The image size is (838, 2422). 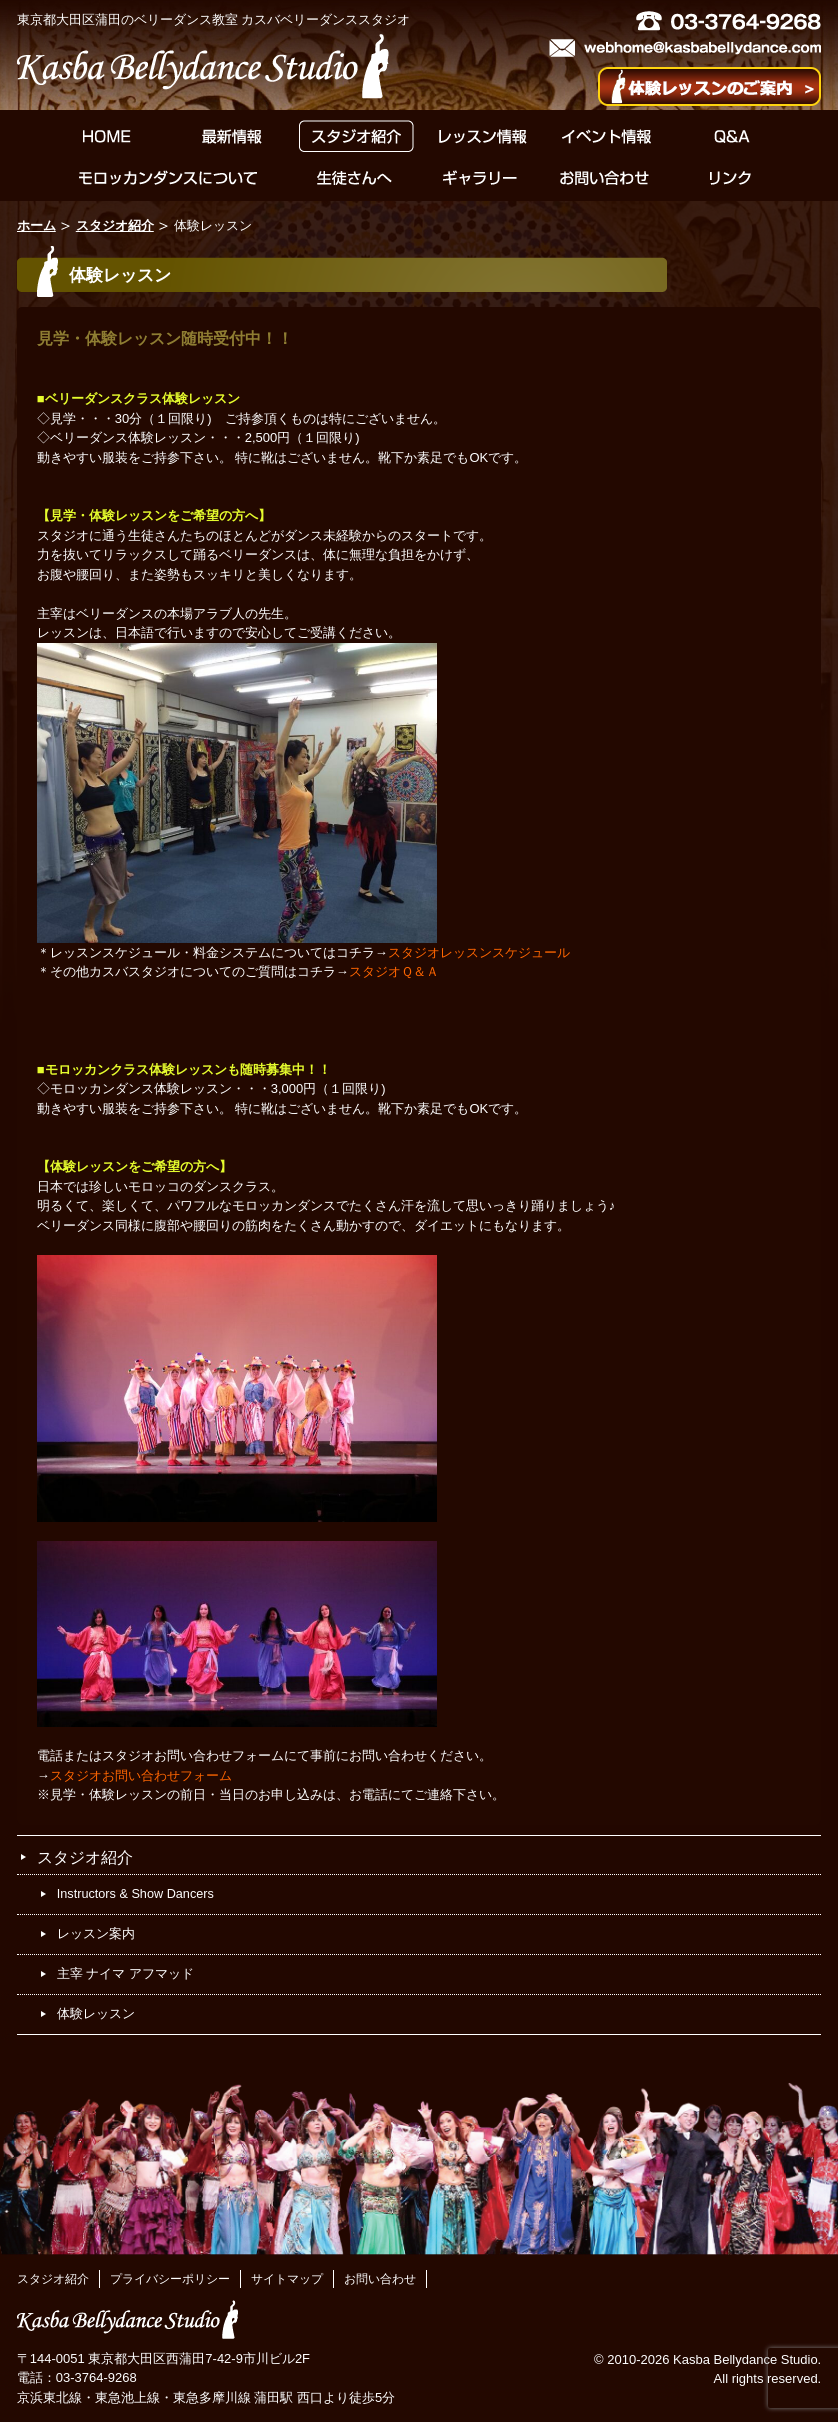 What do you see at coordinates (170, 2279) in the screenshot?
I see `プライバシーポリシー` at bounding box center [170, 2279].